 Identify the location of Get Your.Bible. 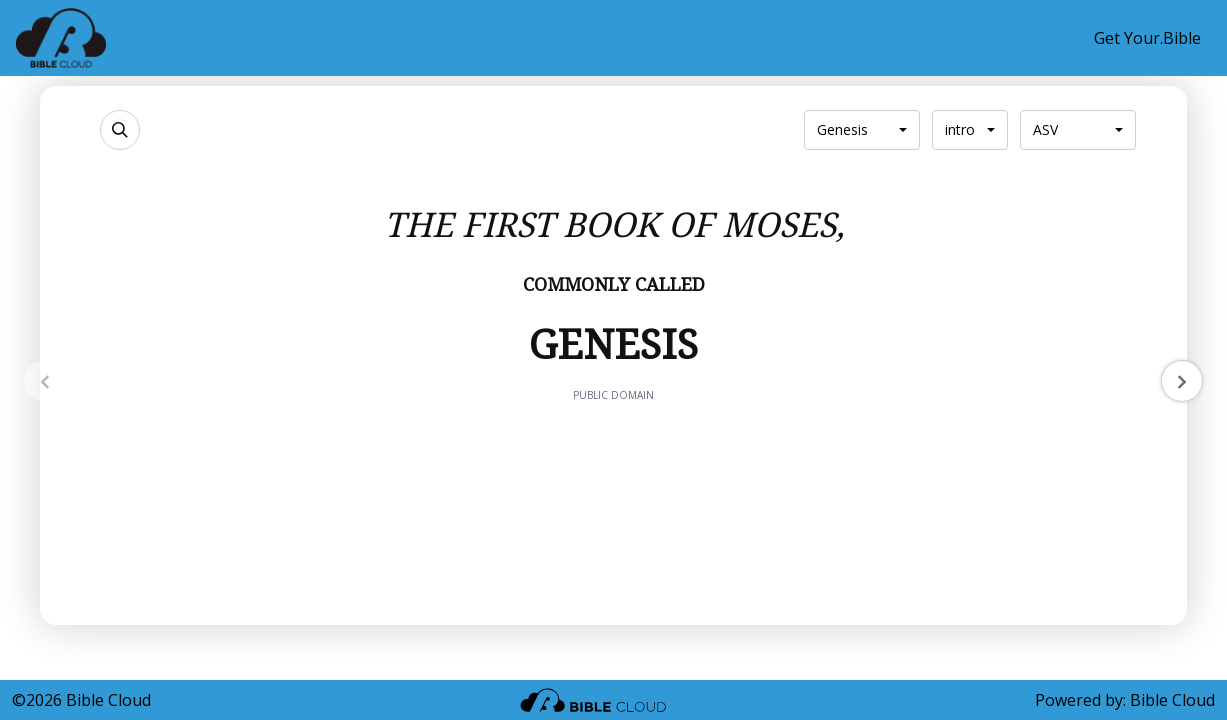
(1147, 38).